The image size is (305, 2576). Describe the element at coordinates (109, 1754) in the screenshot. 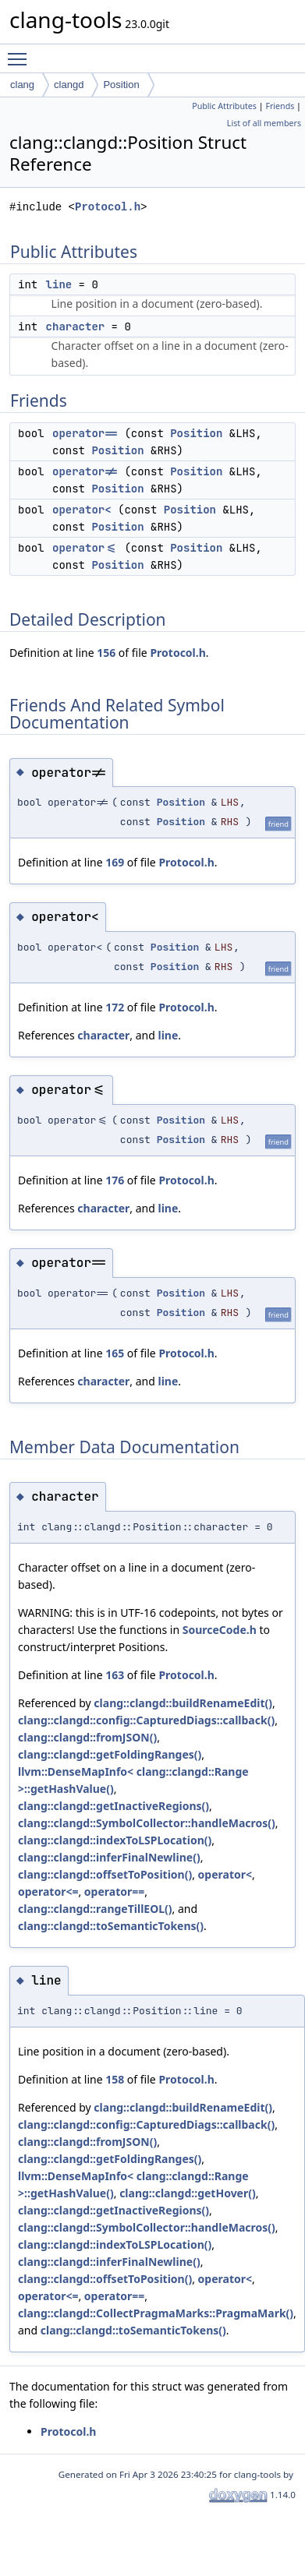

I see `clang::clangd::getFoldingRanges()` at that location.